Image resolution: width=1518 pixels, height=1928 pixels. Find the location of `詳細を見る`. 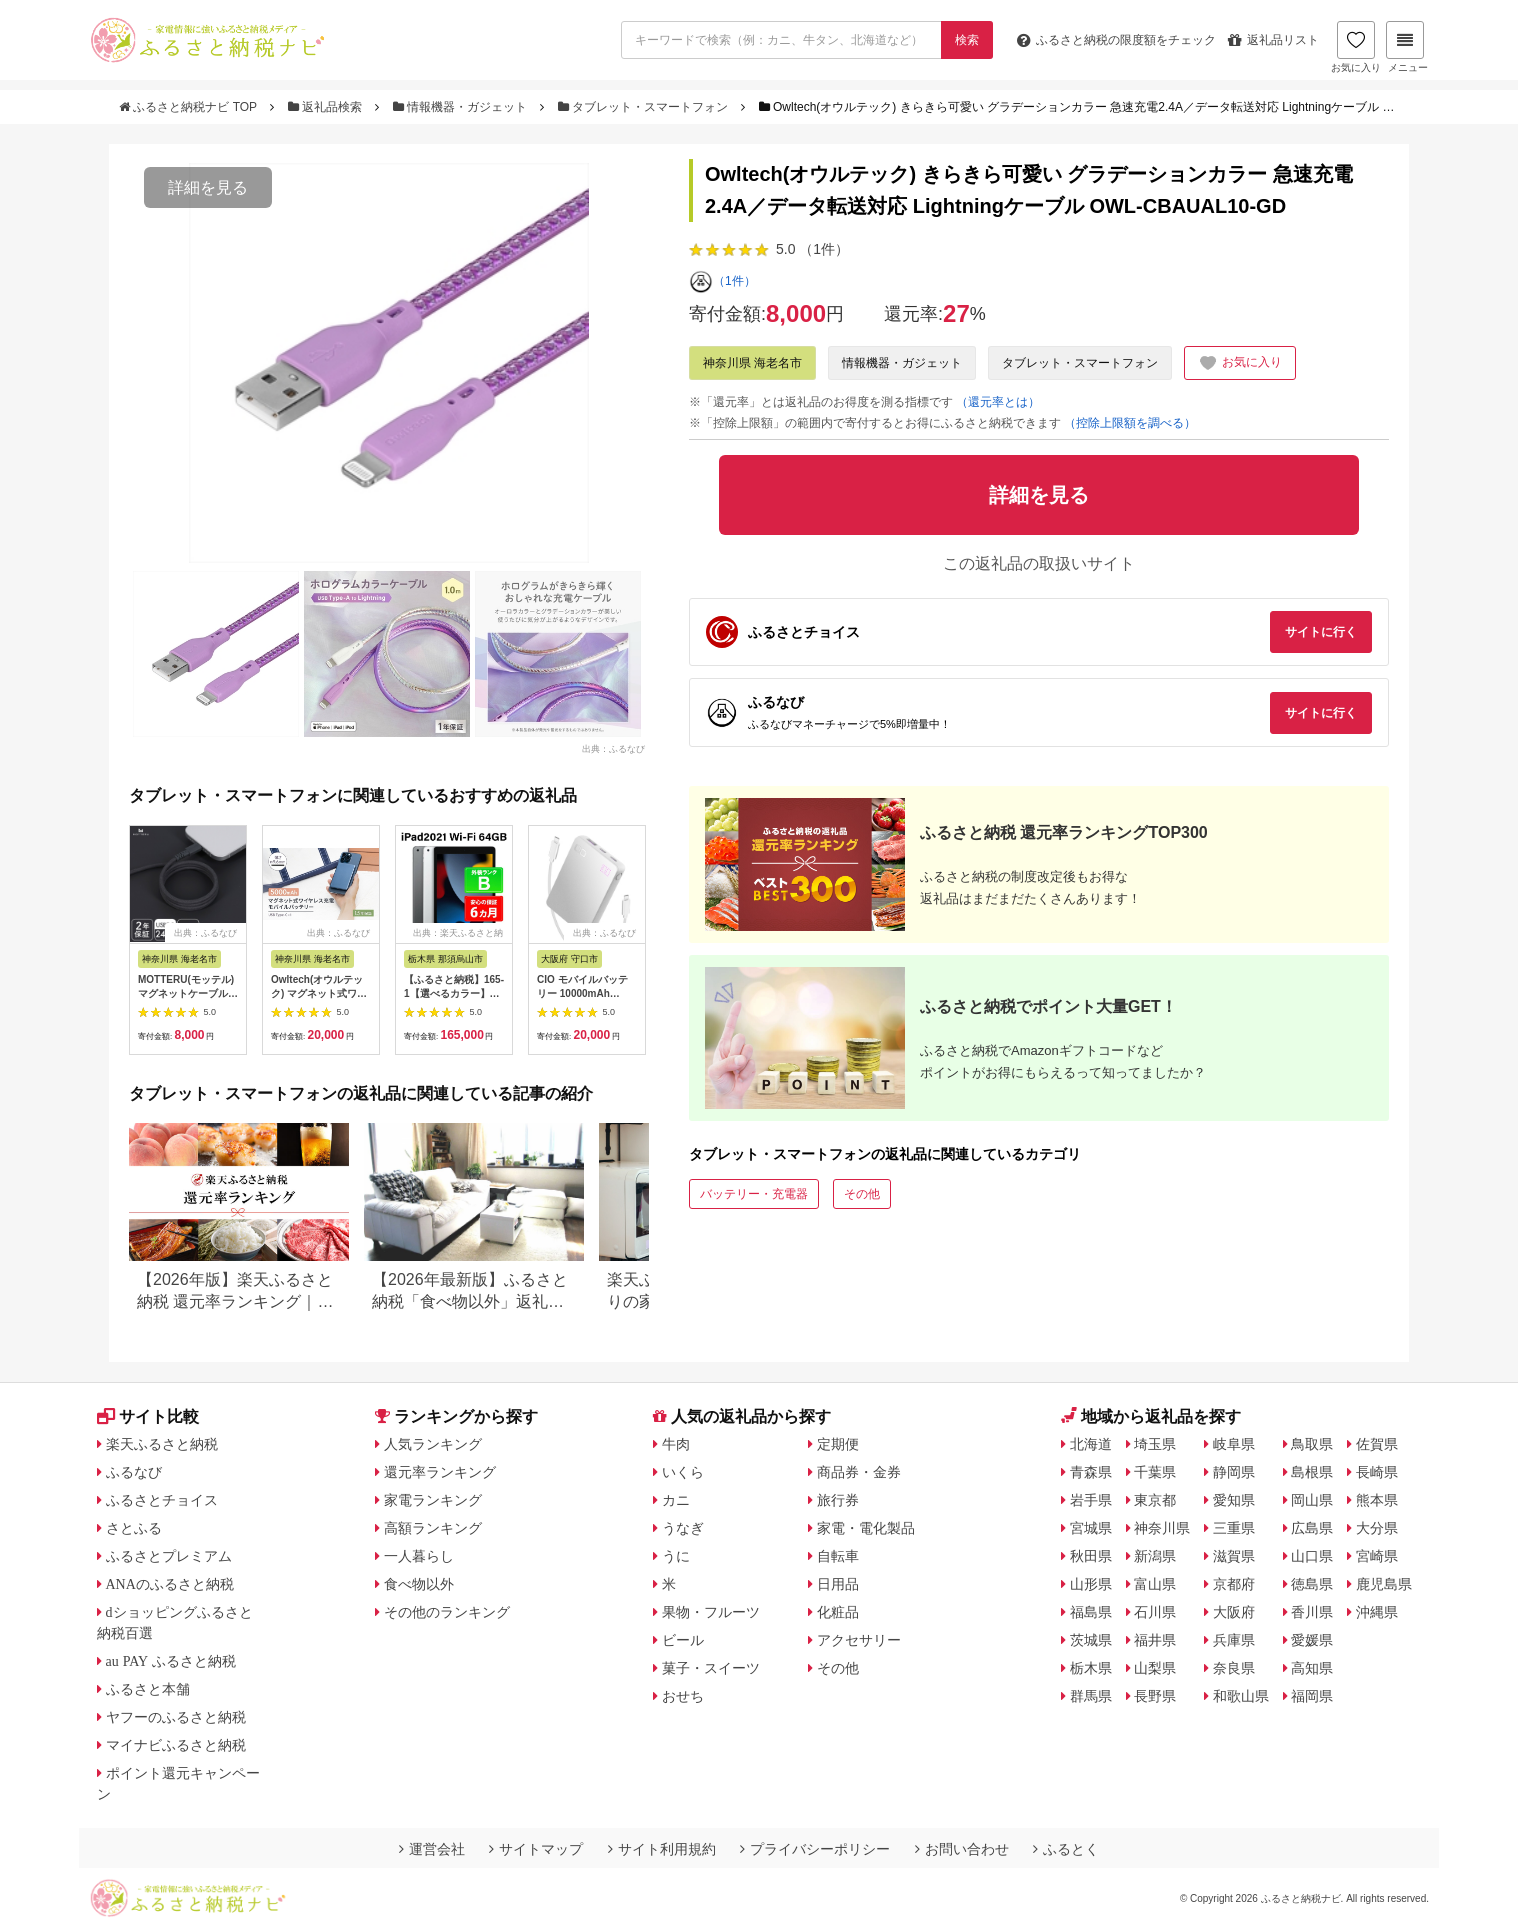

詳細を見る is located at coordinates (208, 187).